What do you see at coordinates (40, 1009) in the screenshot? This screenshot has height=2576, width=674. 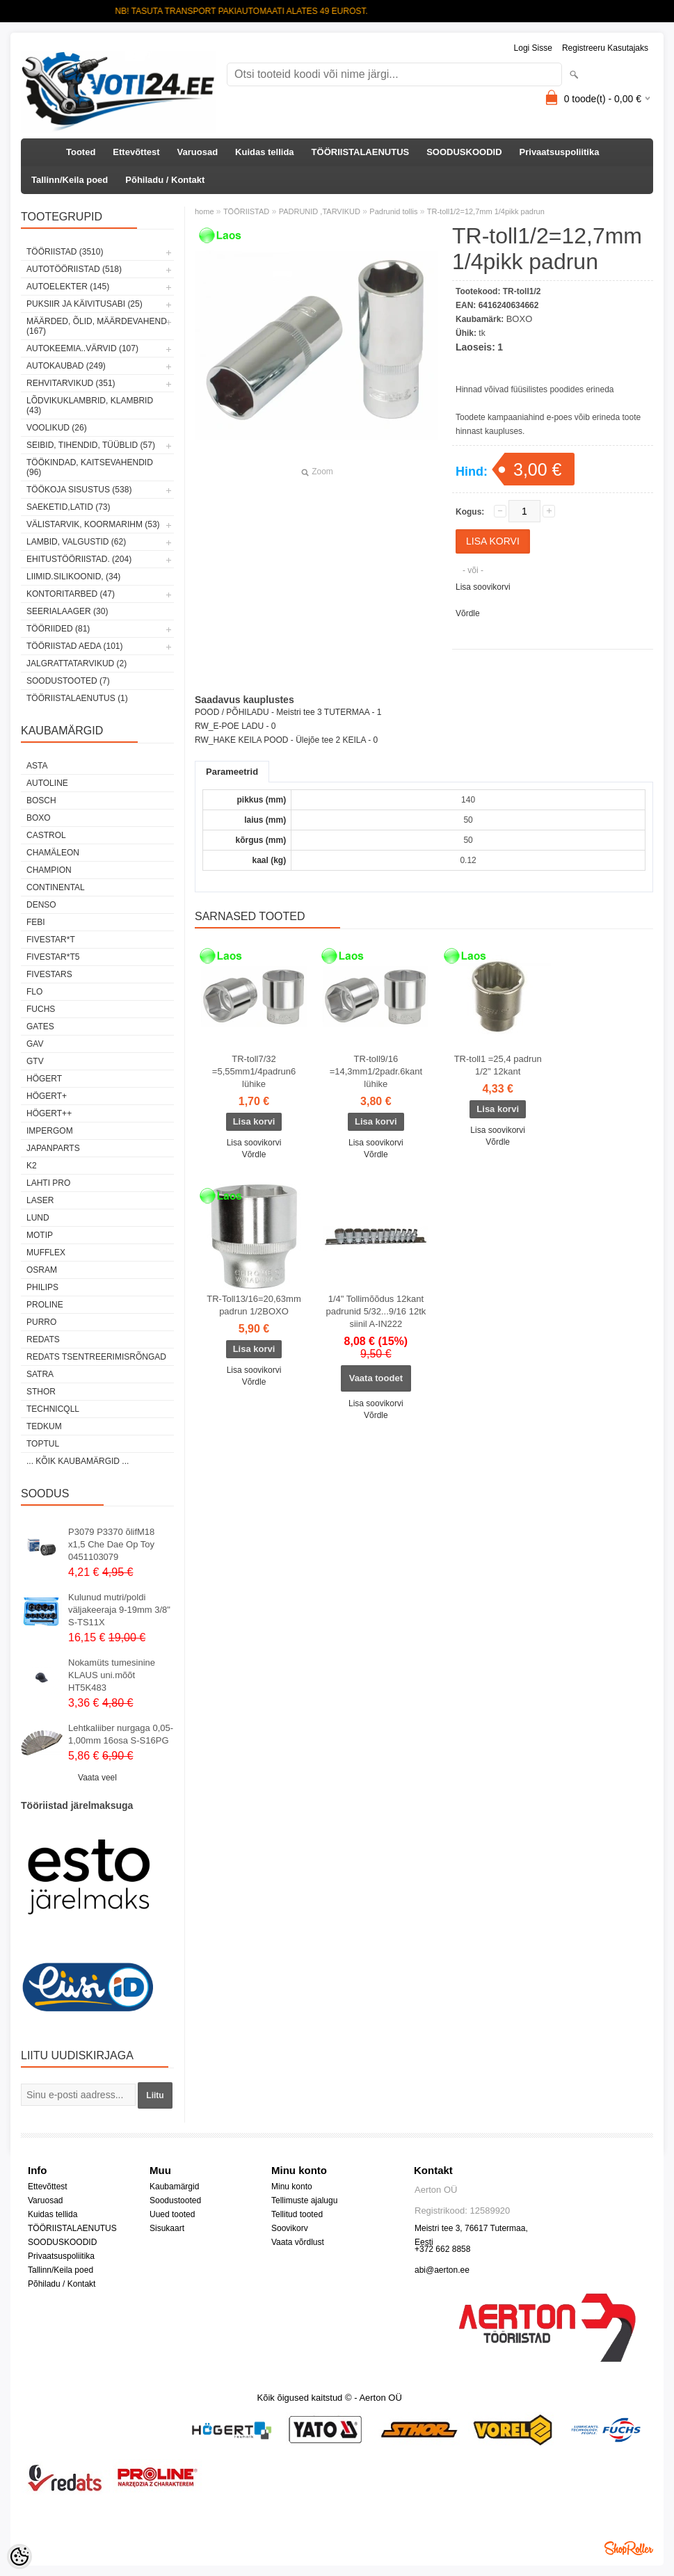 I see `FUCHS` at bounding box center [40, 1009].